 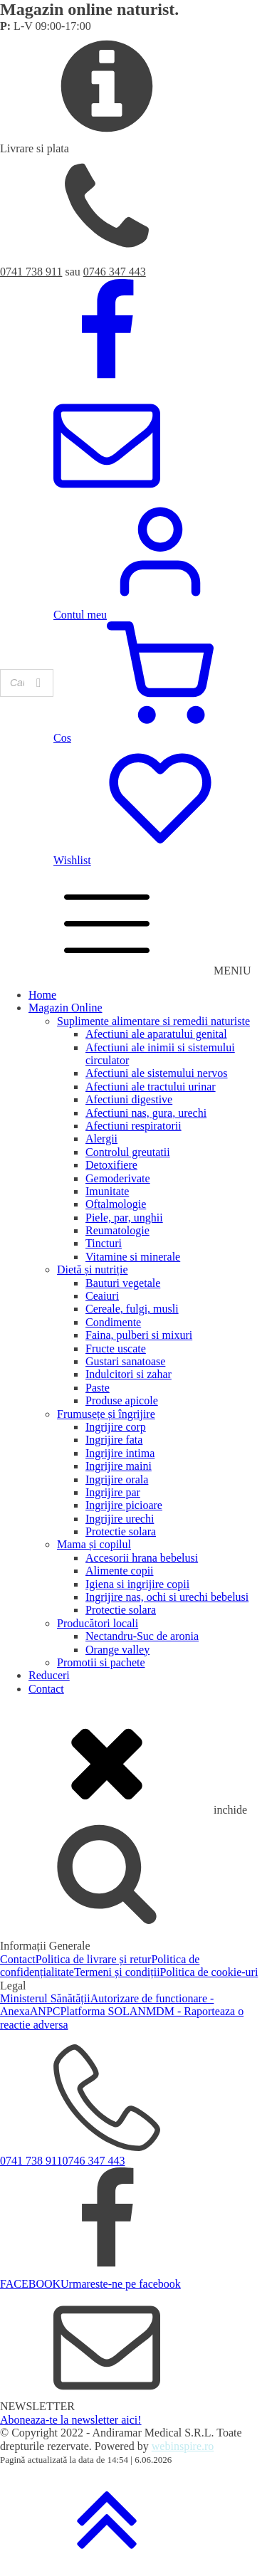 I want to click on Mama și copilul, so click(x=94, y=1544).